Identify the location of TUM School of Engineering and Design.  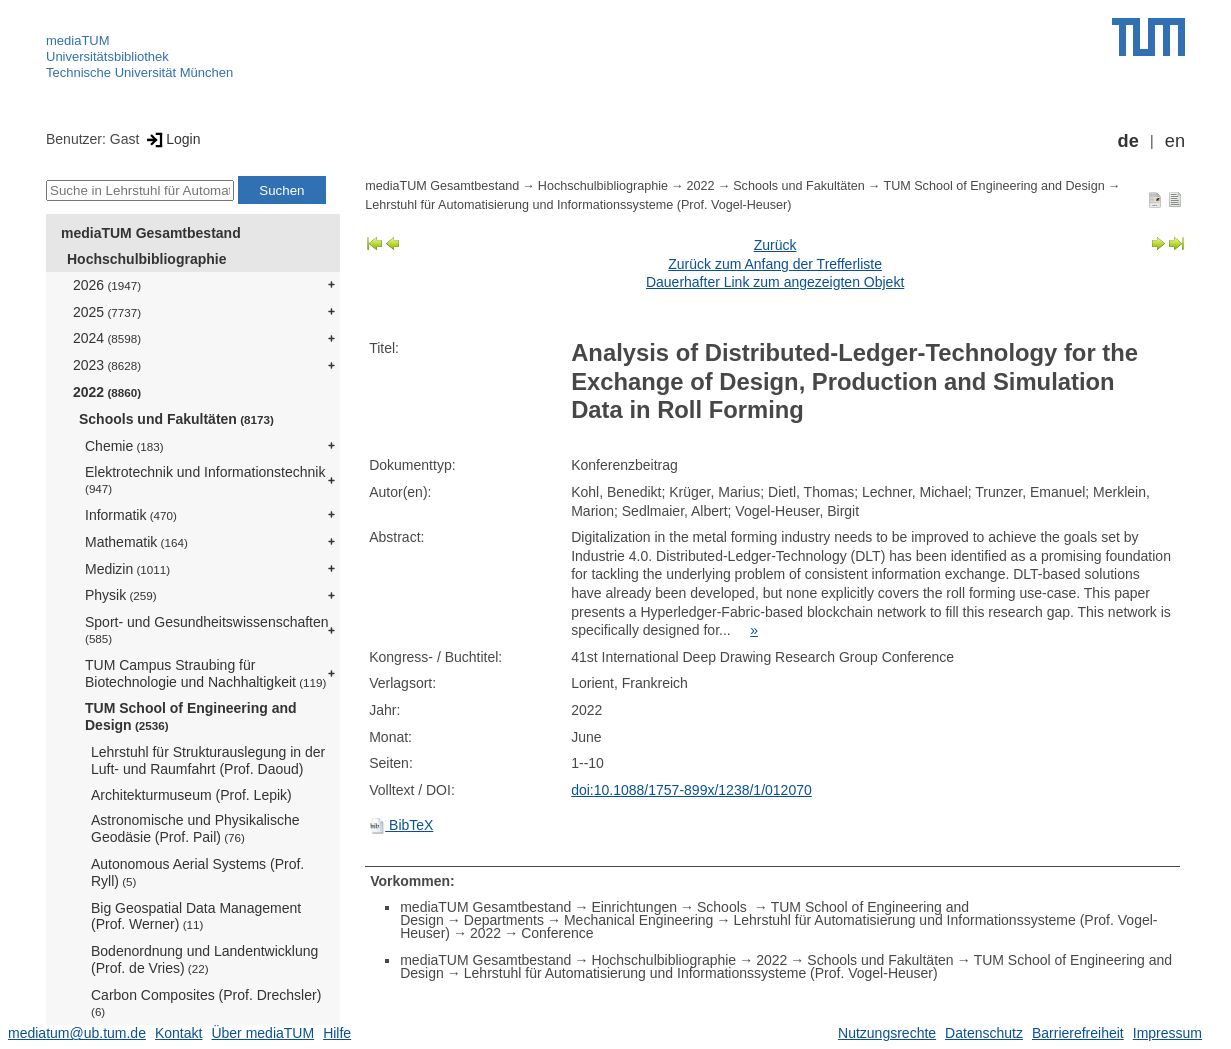
(191, 716).